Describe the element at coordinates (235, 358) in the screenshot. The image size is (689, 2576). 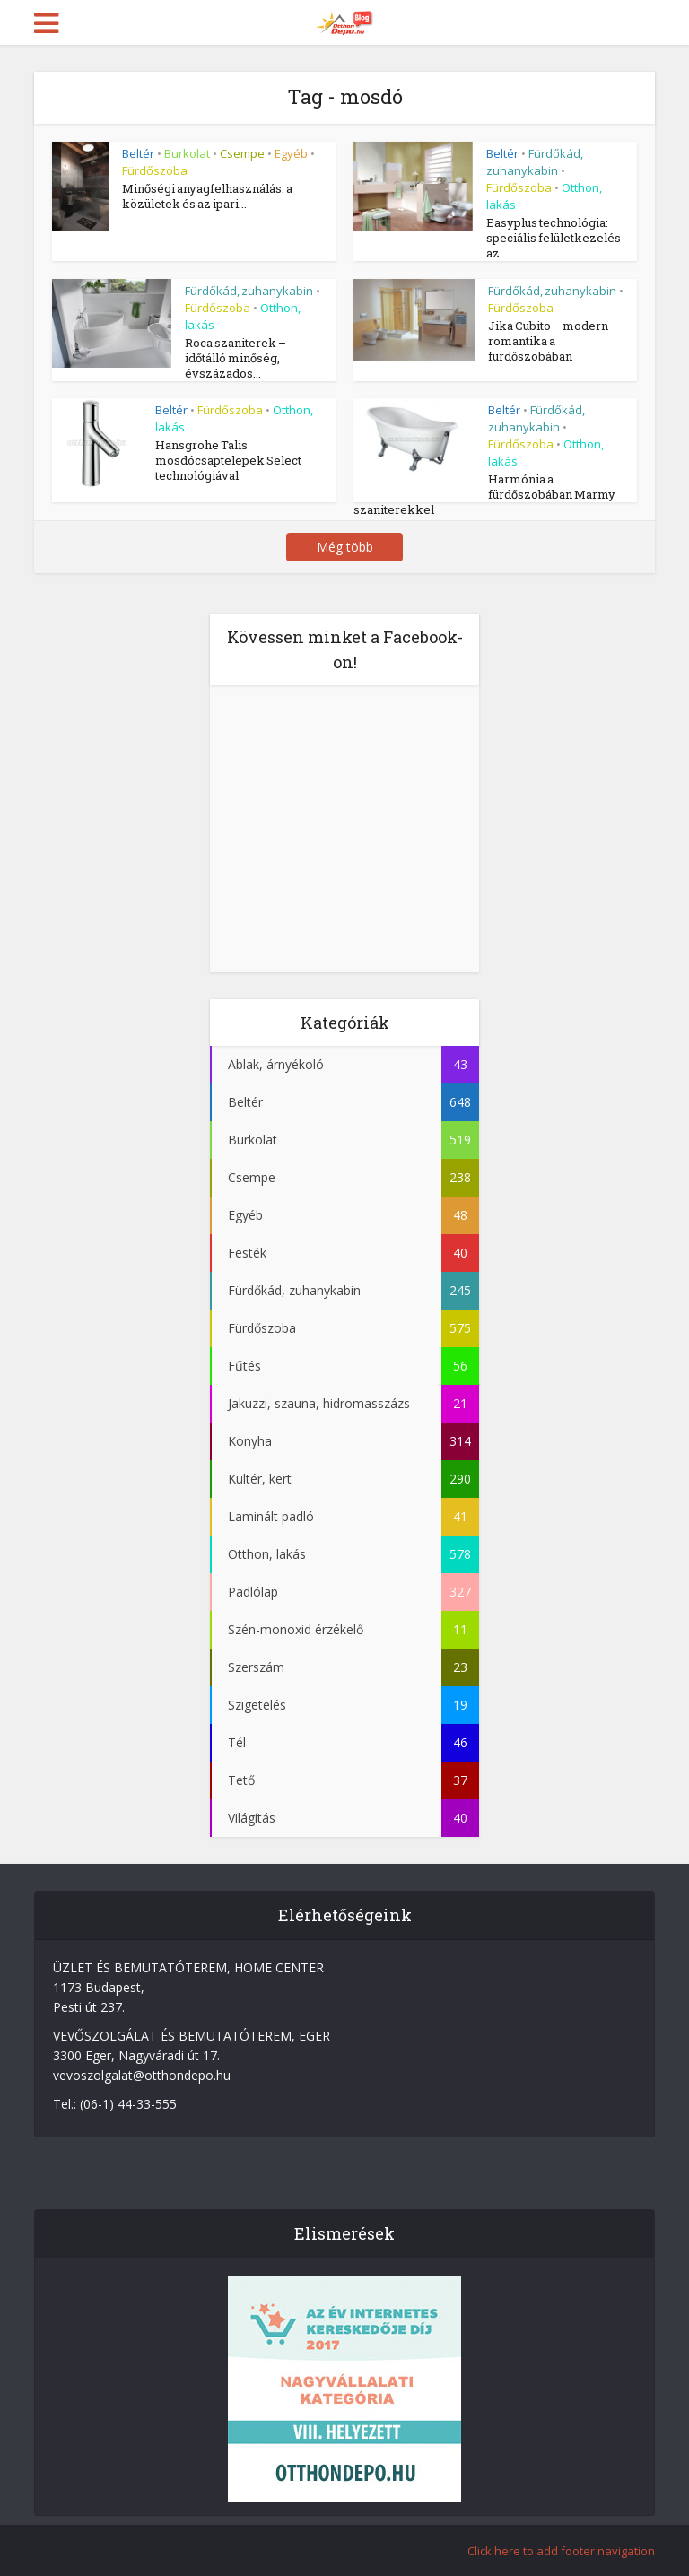
I see `Roca szaniterek – időtálló minőség, évszázados...` at that location.